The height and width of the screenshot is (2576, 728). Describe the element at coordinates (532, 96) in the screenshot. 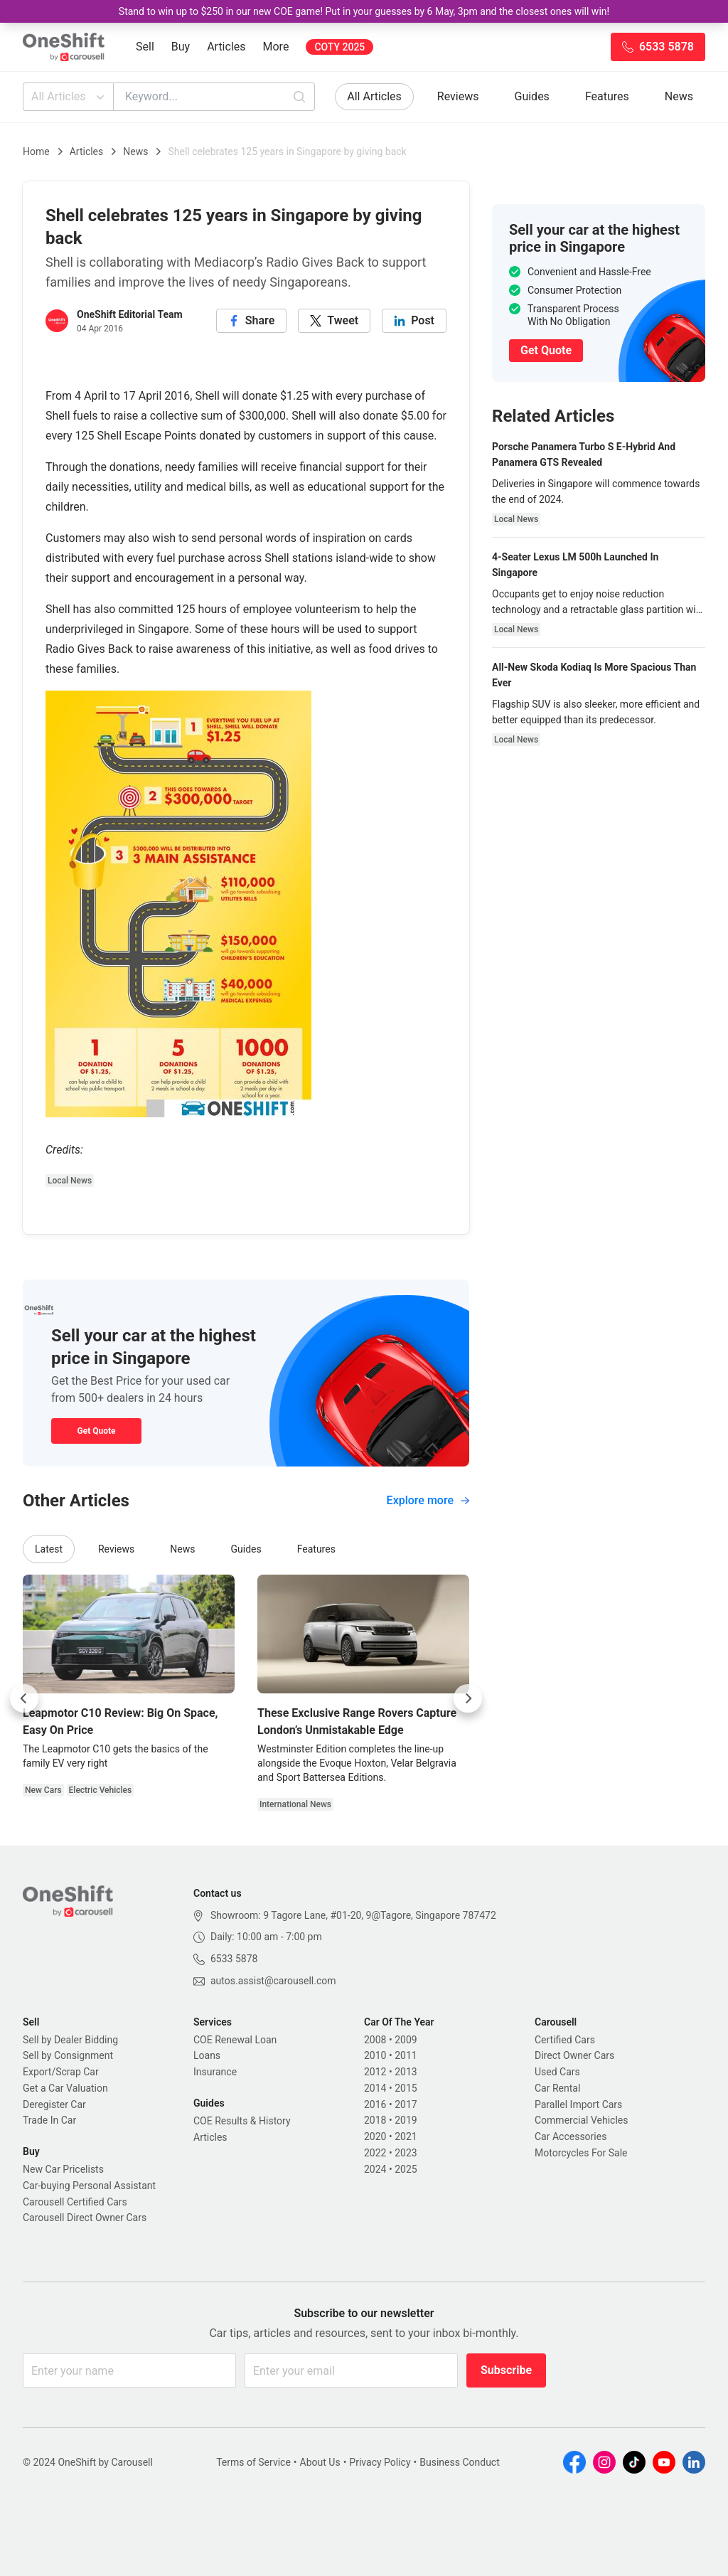

I see `Guides` at that location.